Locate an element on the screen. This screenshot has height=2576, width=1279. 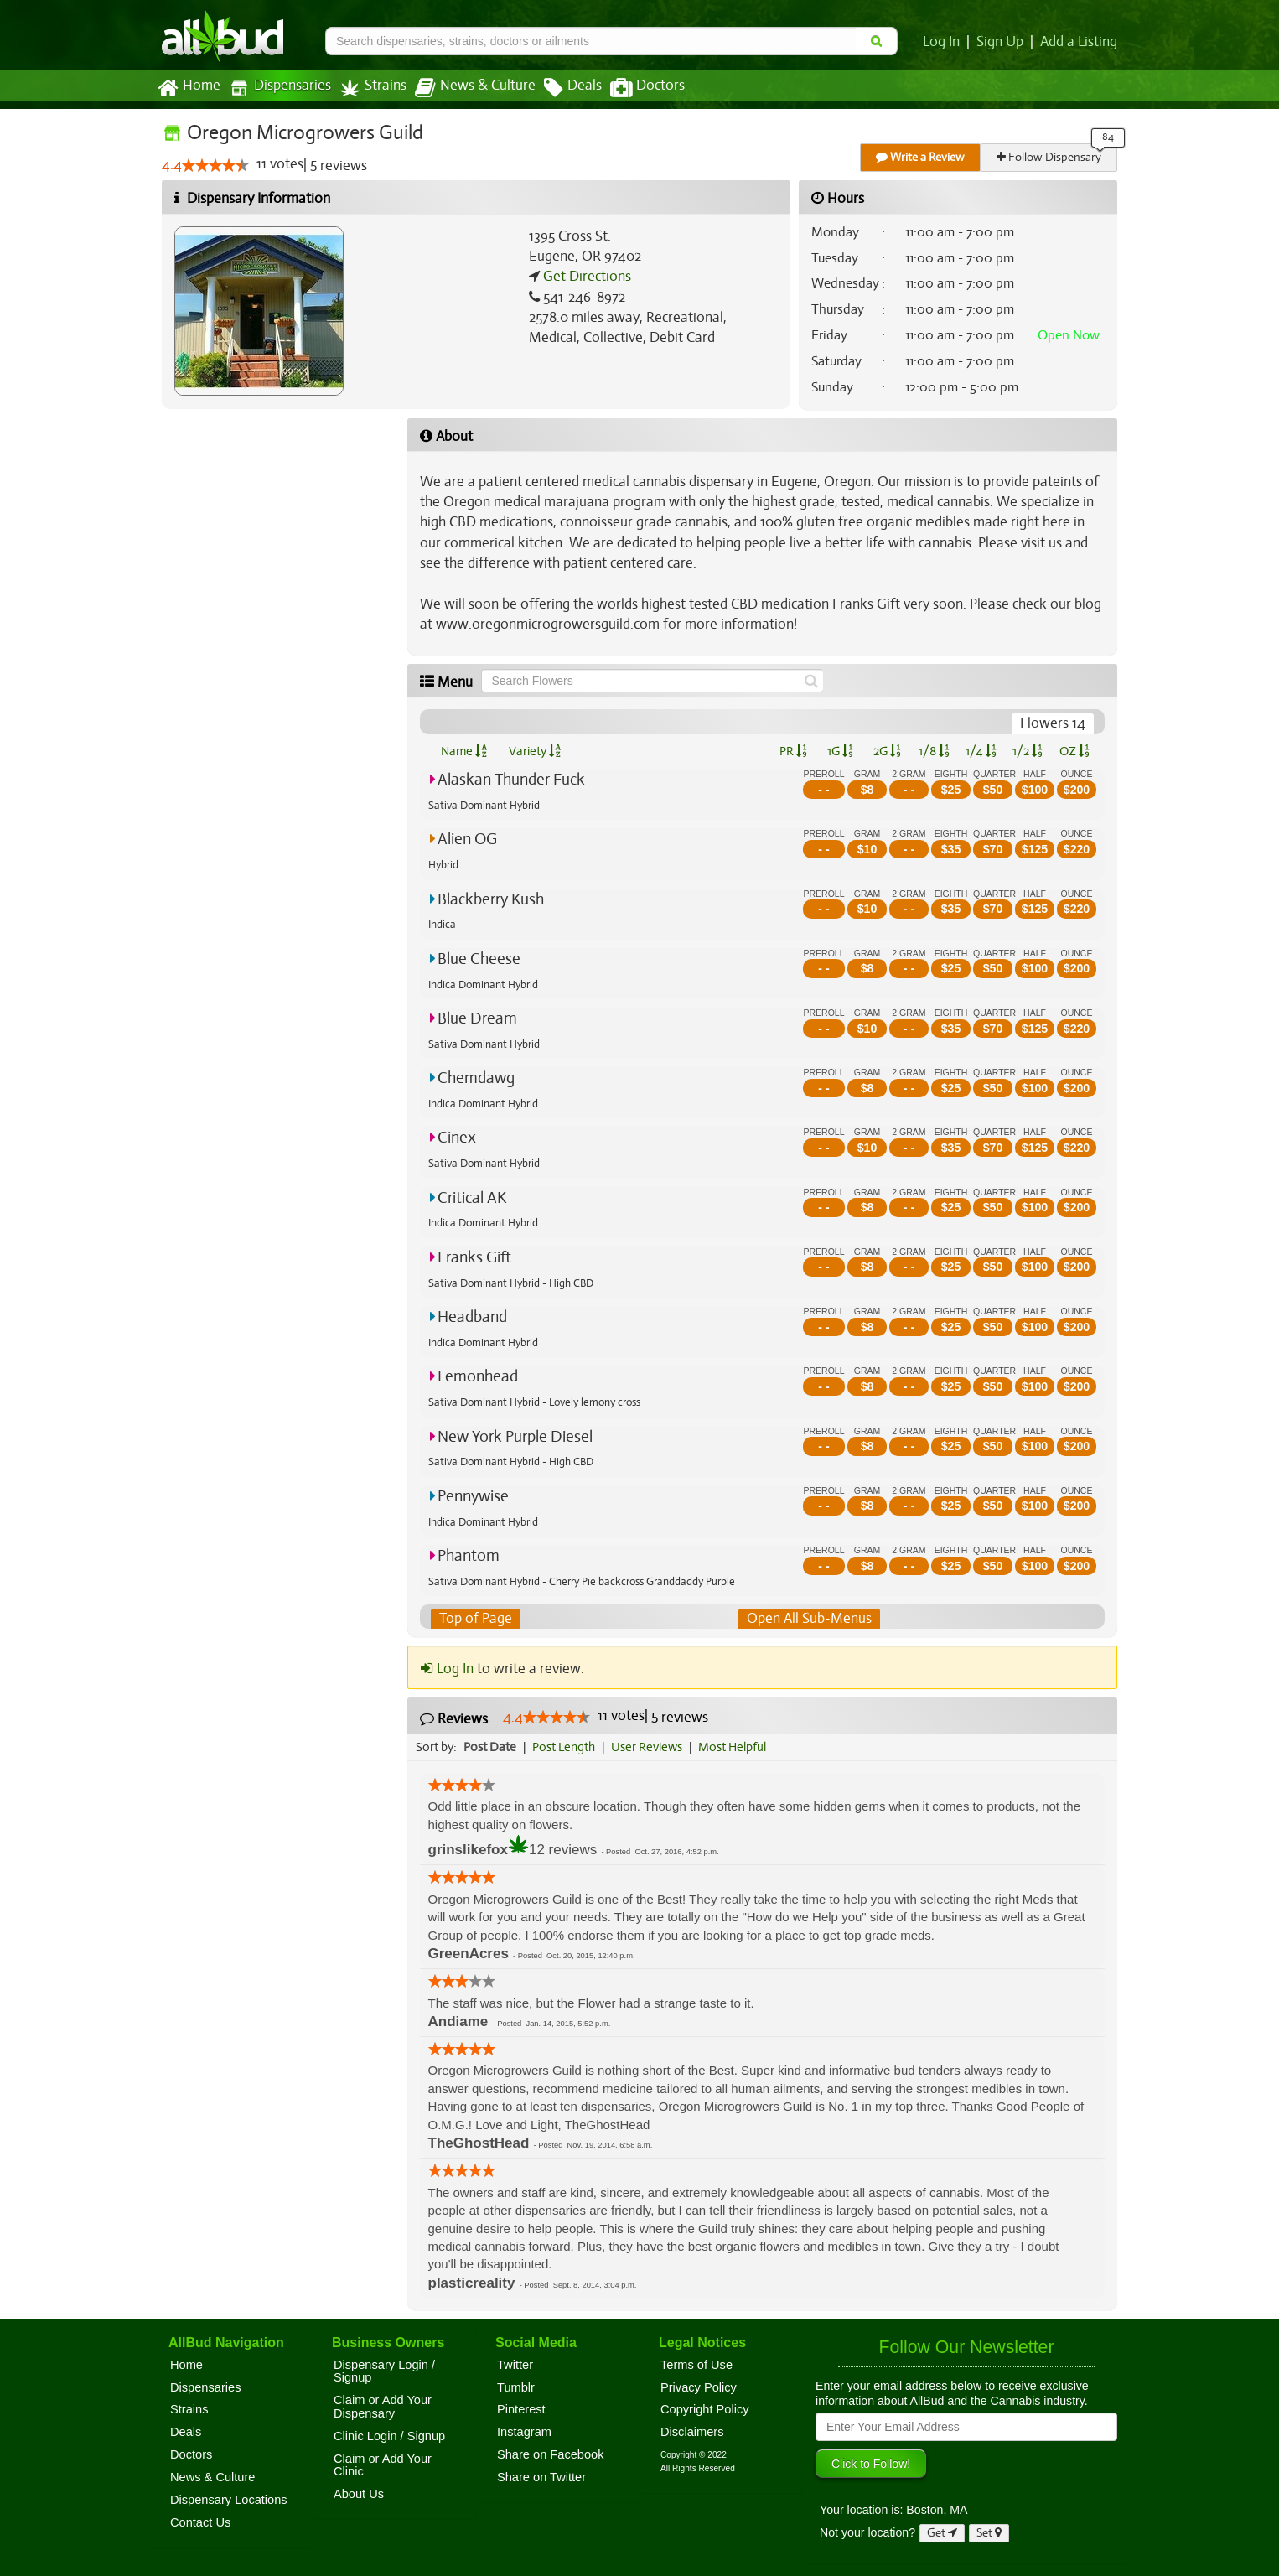
Claim or Add Your Dispensary is located at coordinates (383, 2406).